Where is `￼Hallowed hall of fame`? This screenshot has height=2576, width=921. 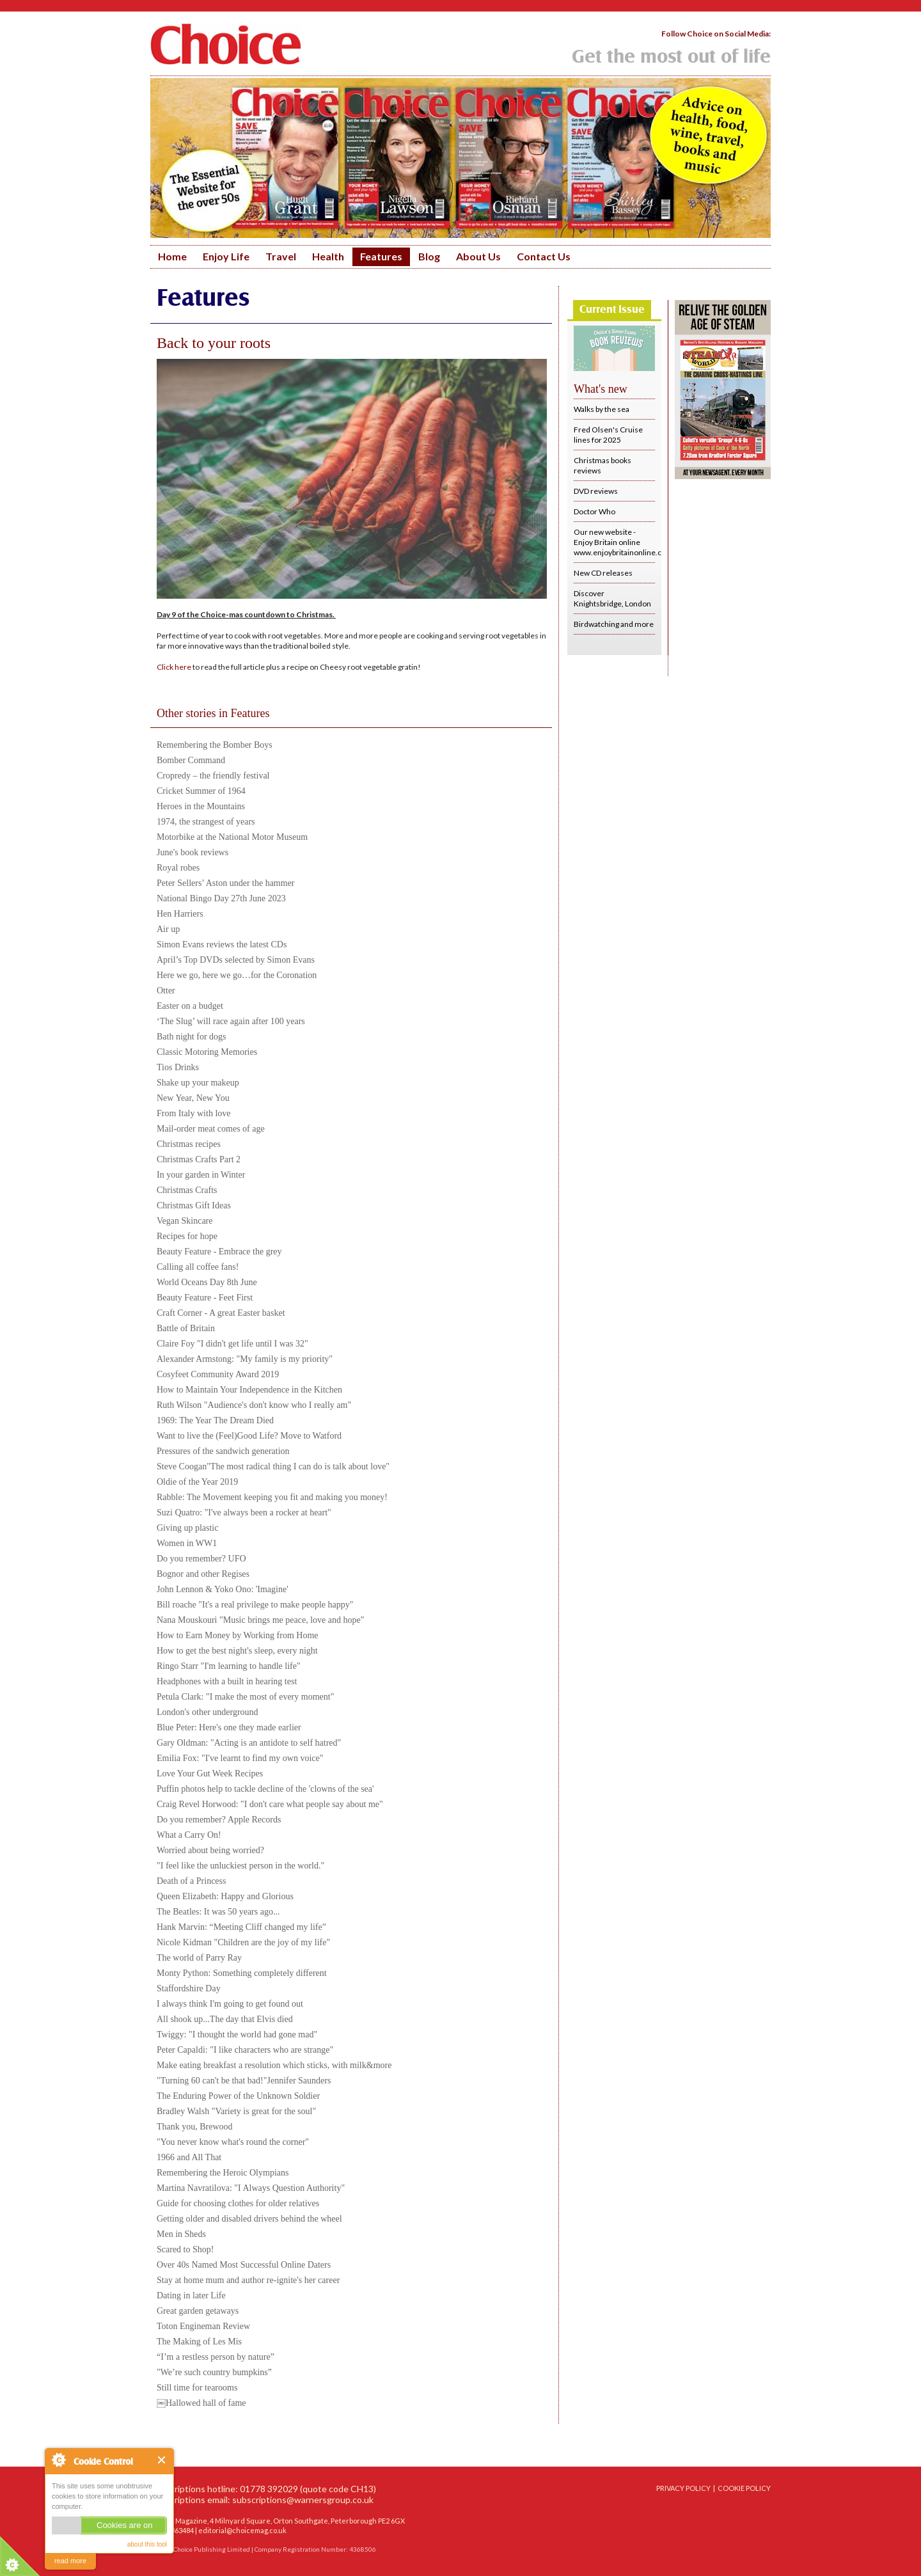
￼Hallowed hall of fame is located at coordinates (201, 2403).